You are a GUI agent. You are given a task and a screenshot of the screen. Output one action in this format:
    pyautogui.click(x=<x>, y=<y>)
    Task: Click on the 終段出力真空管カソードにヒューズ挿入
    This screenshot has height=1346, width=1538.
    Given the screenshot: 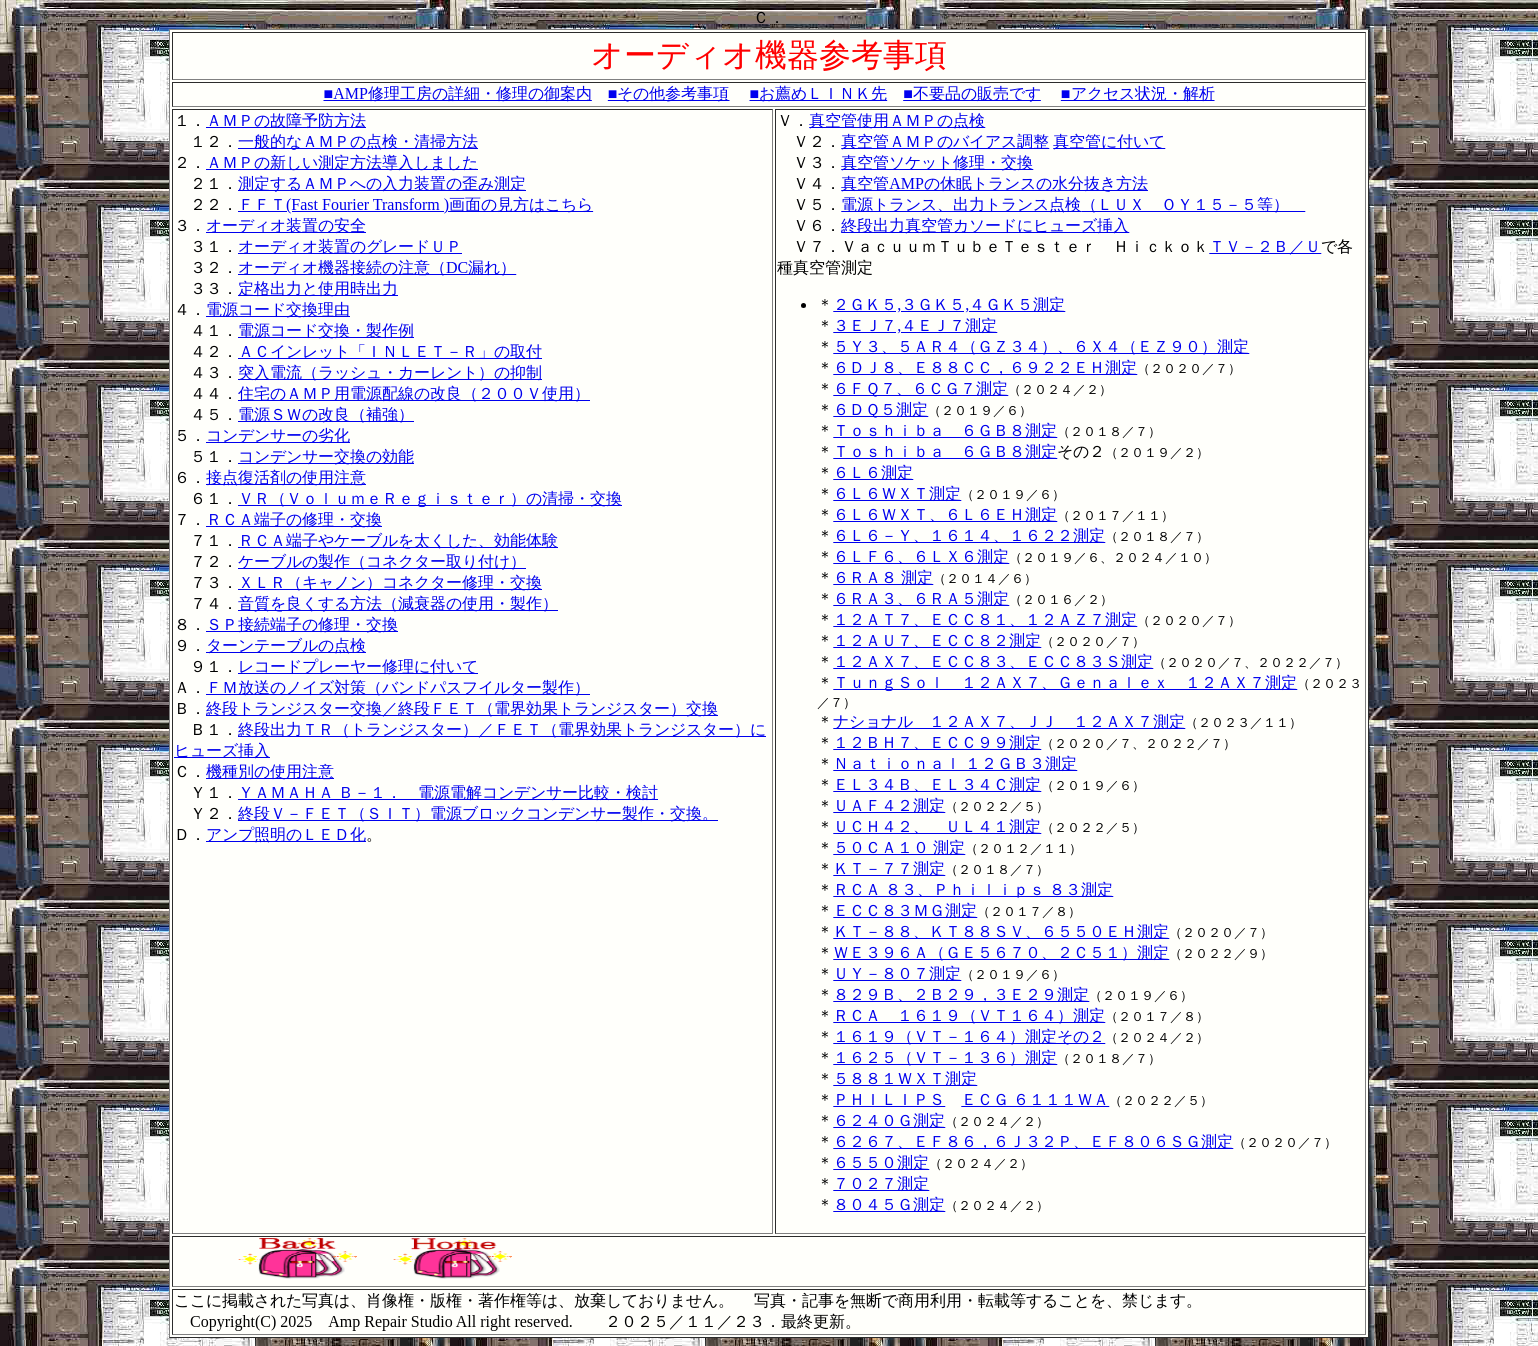 What is the action you would take?
    pyautogui.click(x=985, y=225)
    